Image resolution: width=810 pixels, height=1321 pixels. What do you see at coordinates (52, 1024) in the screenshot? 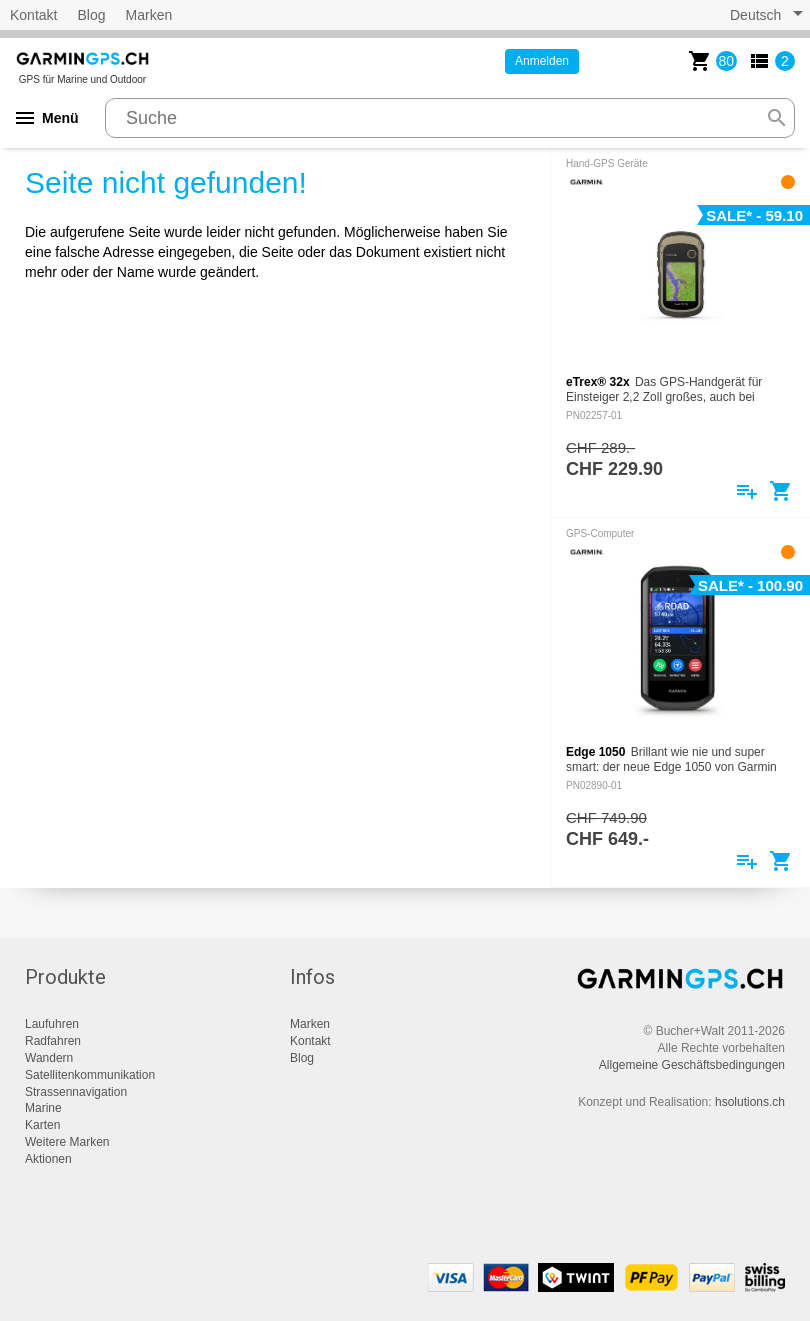
I see `Laufuhren` at bounding box center [52, 1024].